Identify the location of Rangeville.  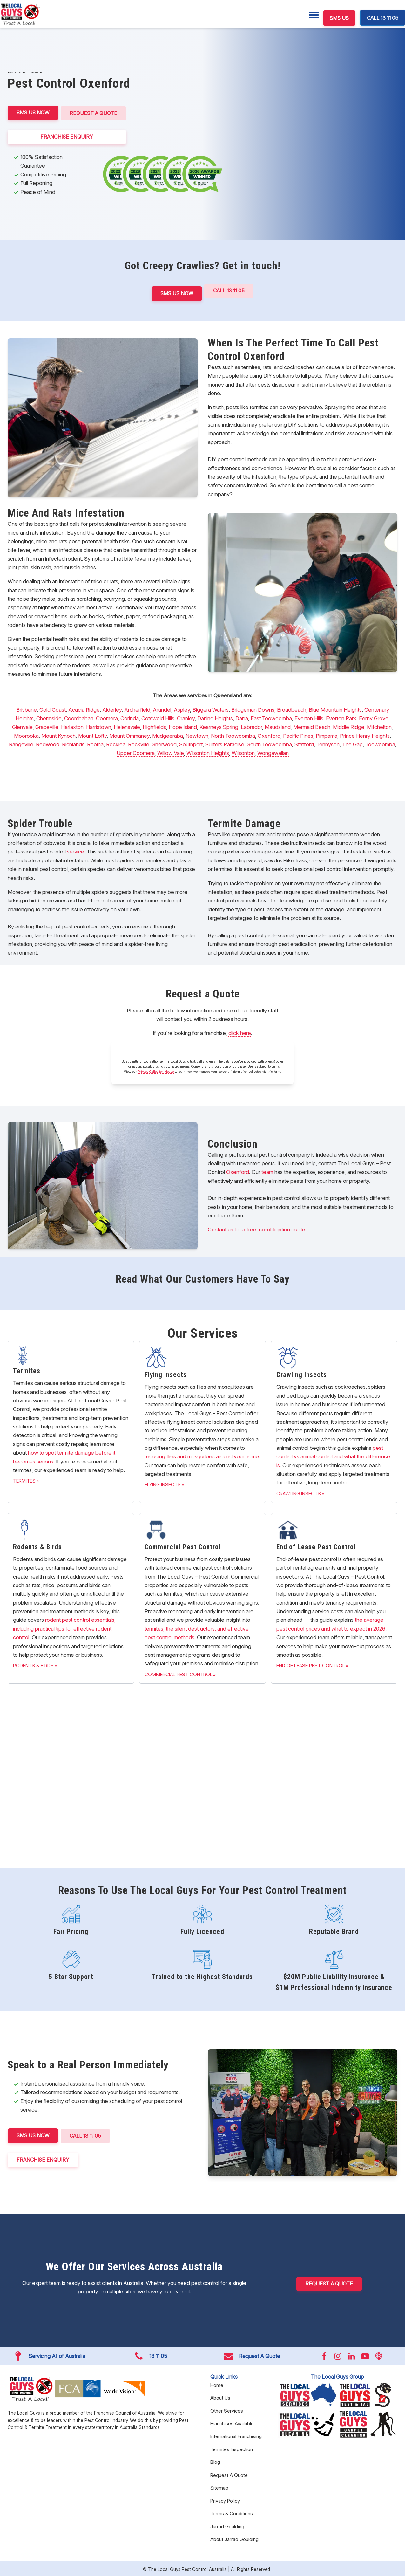
(21, 743).